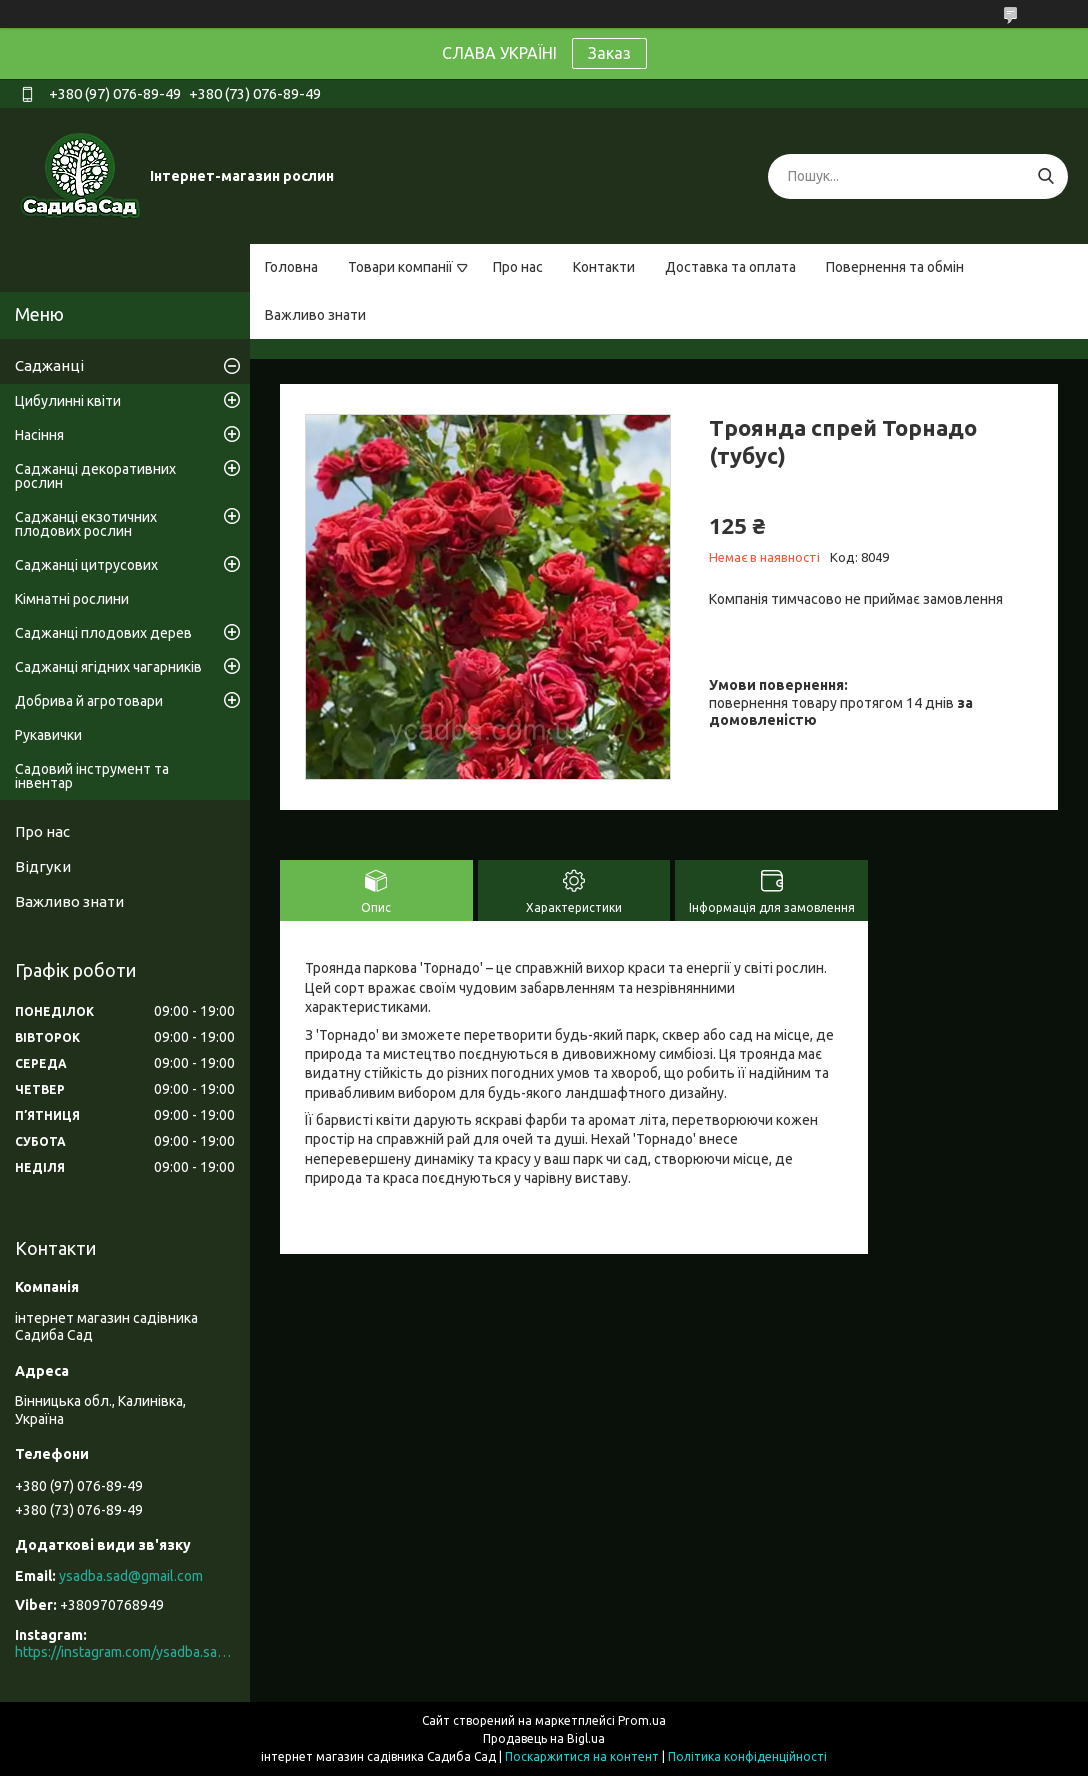 The image size is (1088, 1776). Describe the element at coordinates (68, 401) in the screenshot. I see `Цибулинні квіти` at that location.